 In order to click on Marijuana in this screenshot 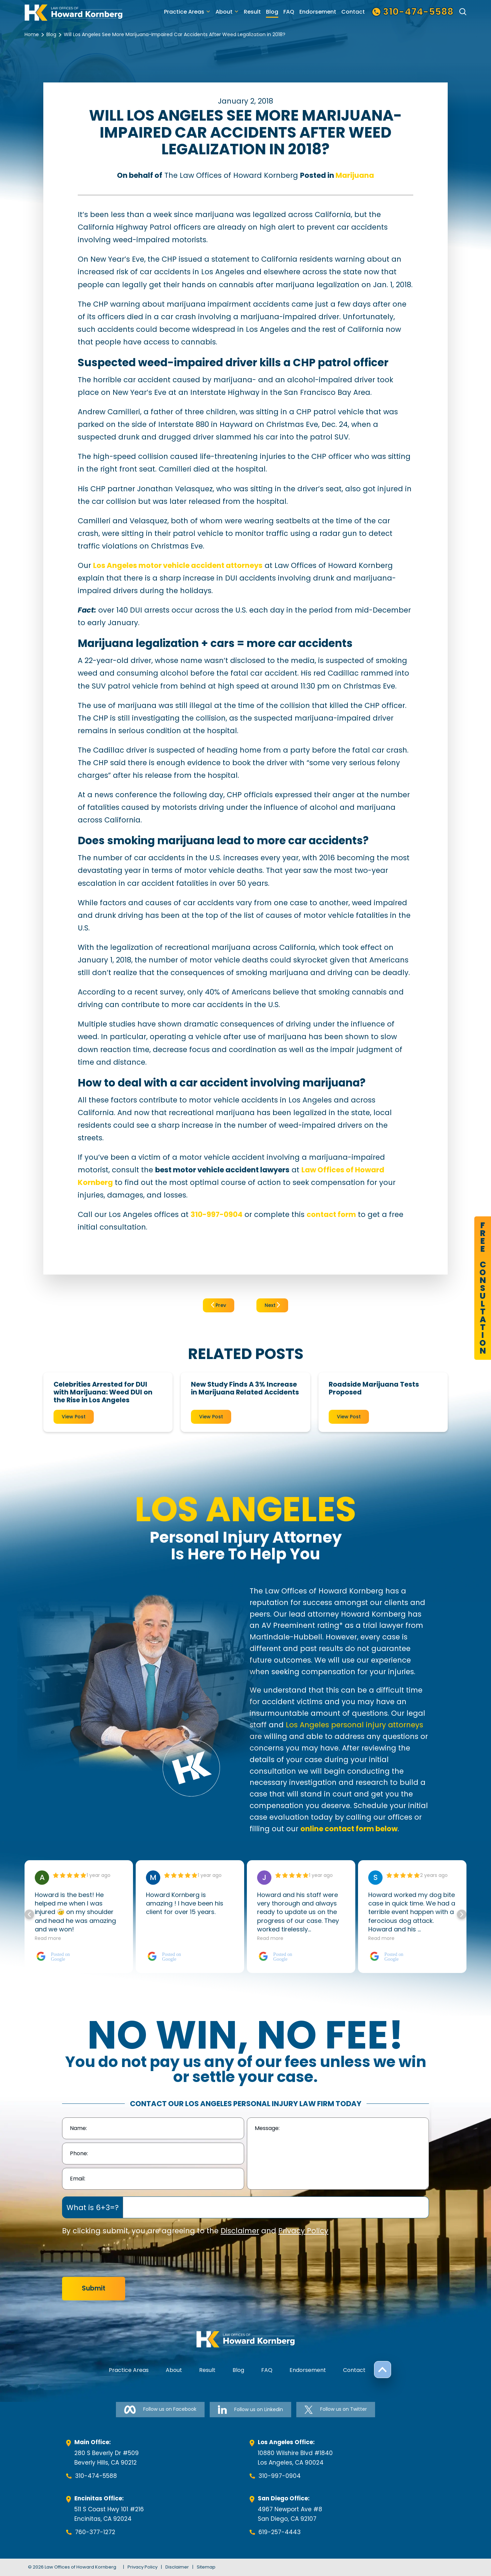, I will do `click(355, 175)`.